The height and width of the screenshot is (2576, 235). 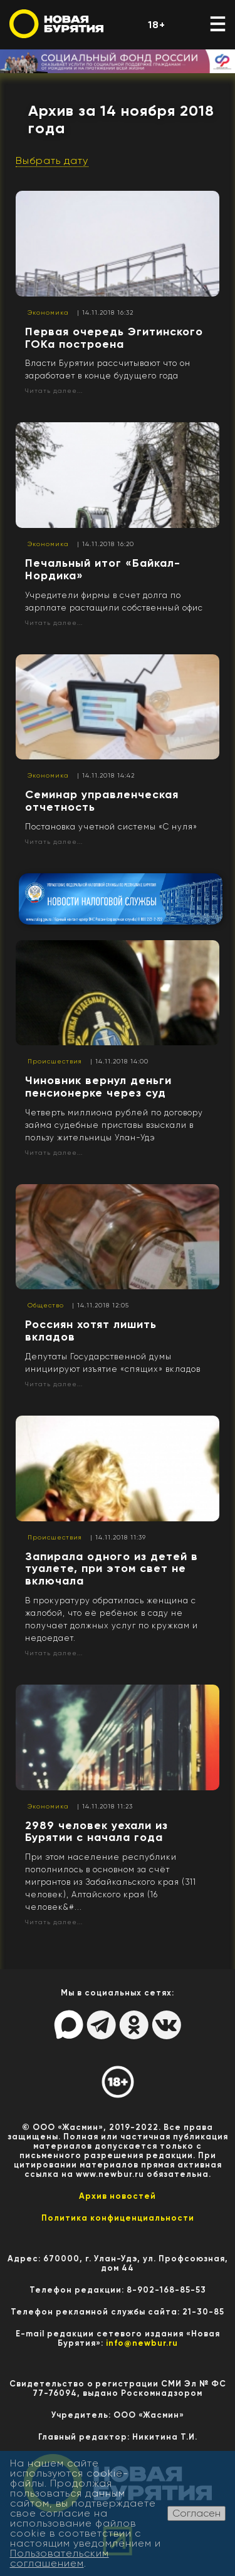 I want to click on Читать далее..., so click(x=54, y=390).